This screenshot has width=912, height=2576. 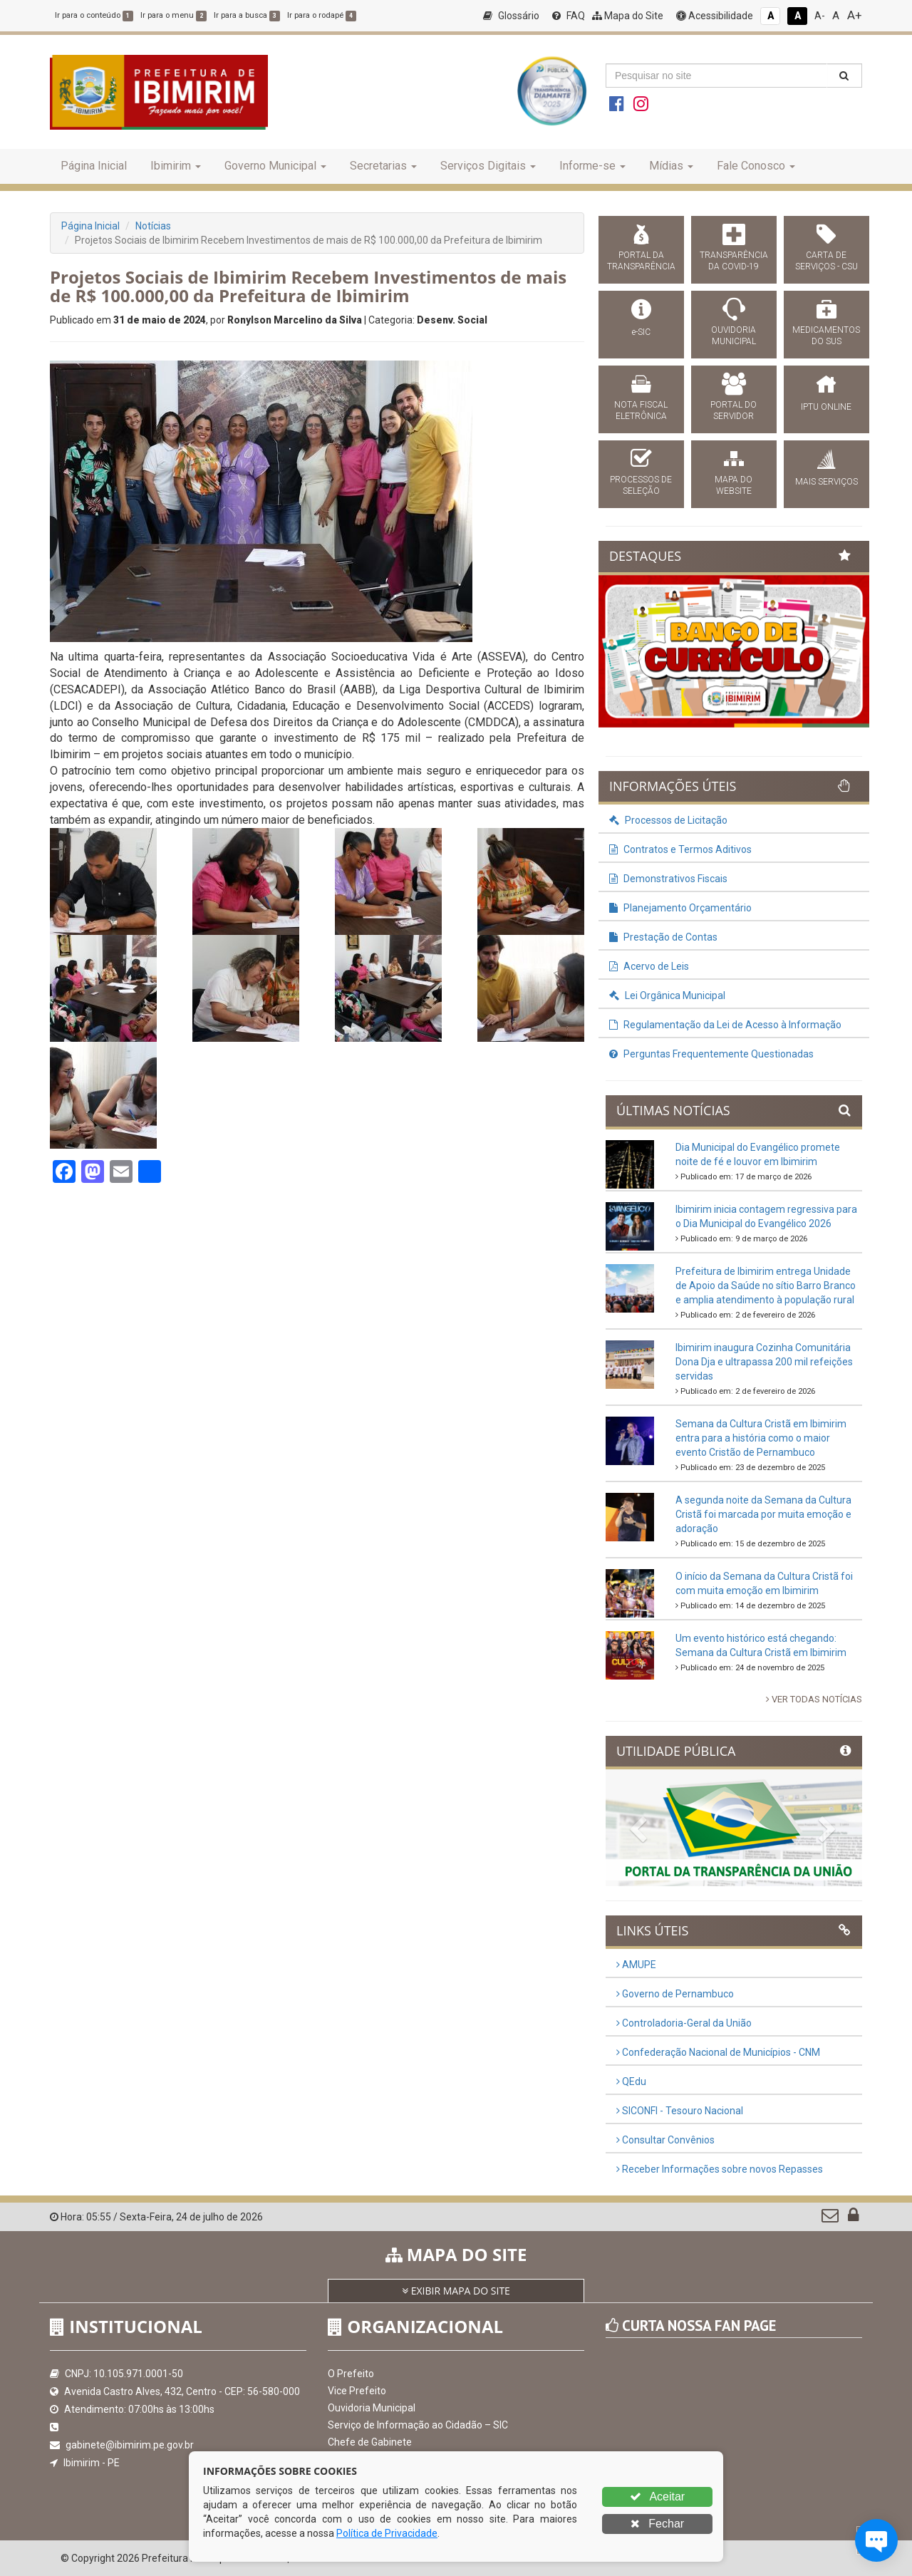 What do you see at coordinates (733, 410) in the screenshot?
I see `PORTAL DO SERVIDOR` at bounding box center [733, 410].